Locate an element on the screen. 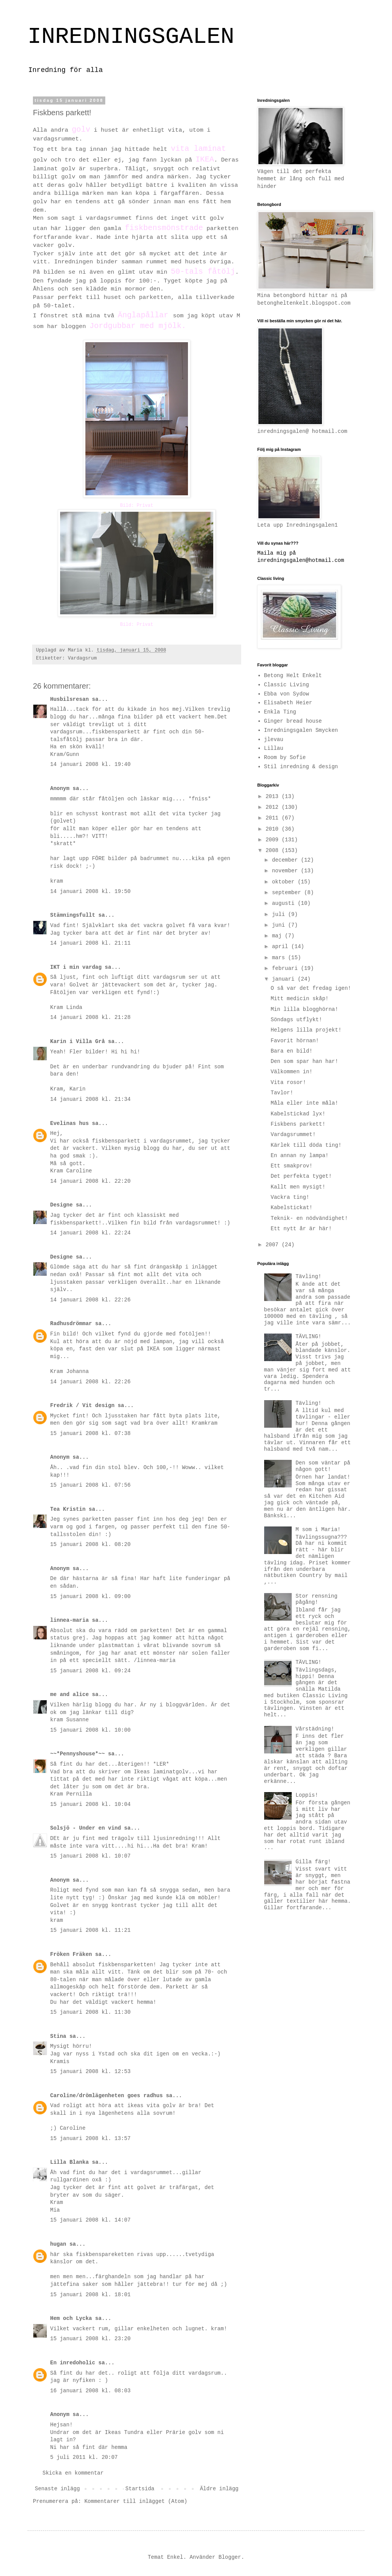 The height and width of the screenshot is (2576, 392). Den som väntar på någon gott! is located at coordinates (323, 1466).